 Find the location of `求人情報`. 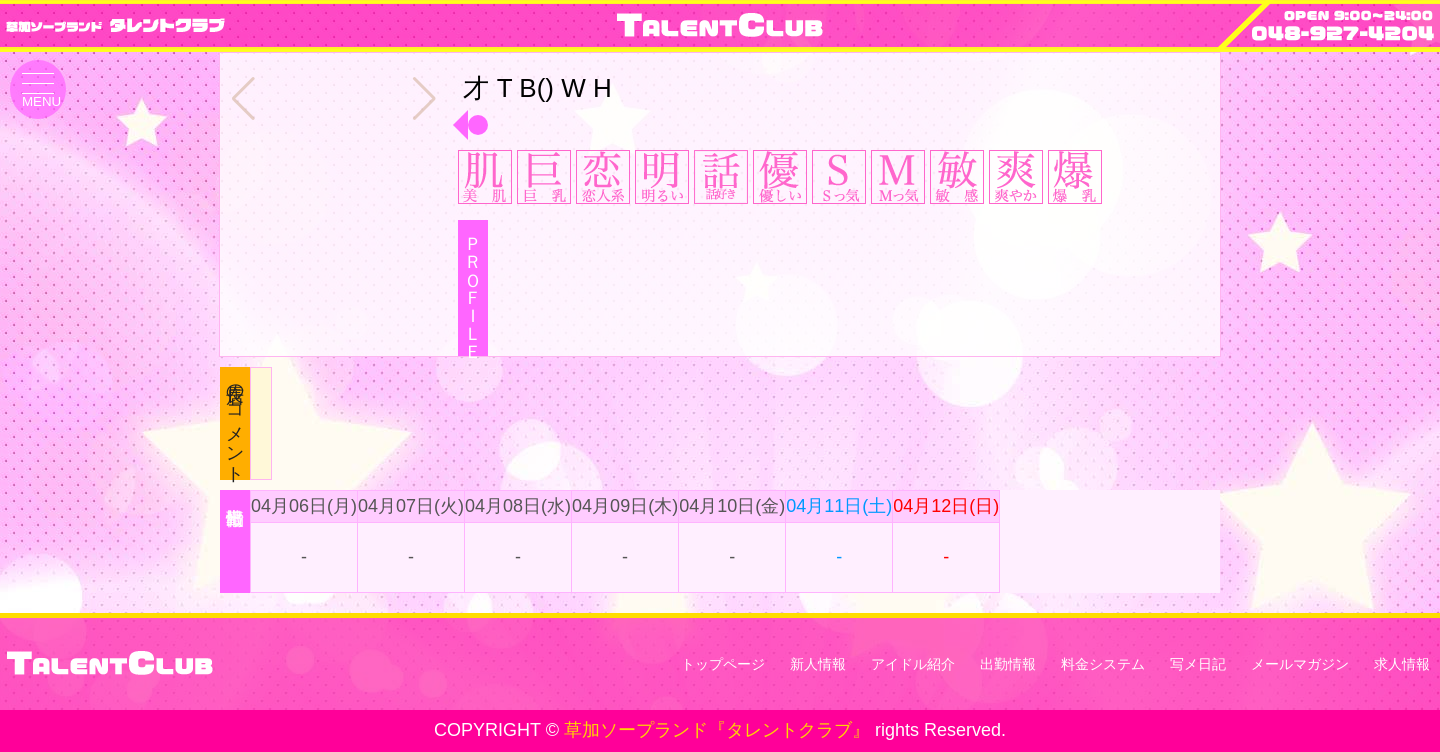

求人情報 is located at coordinates (1402, 664).